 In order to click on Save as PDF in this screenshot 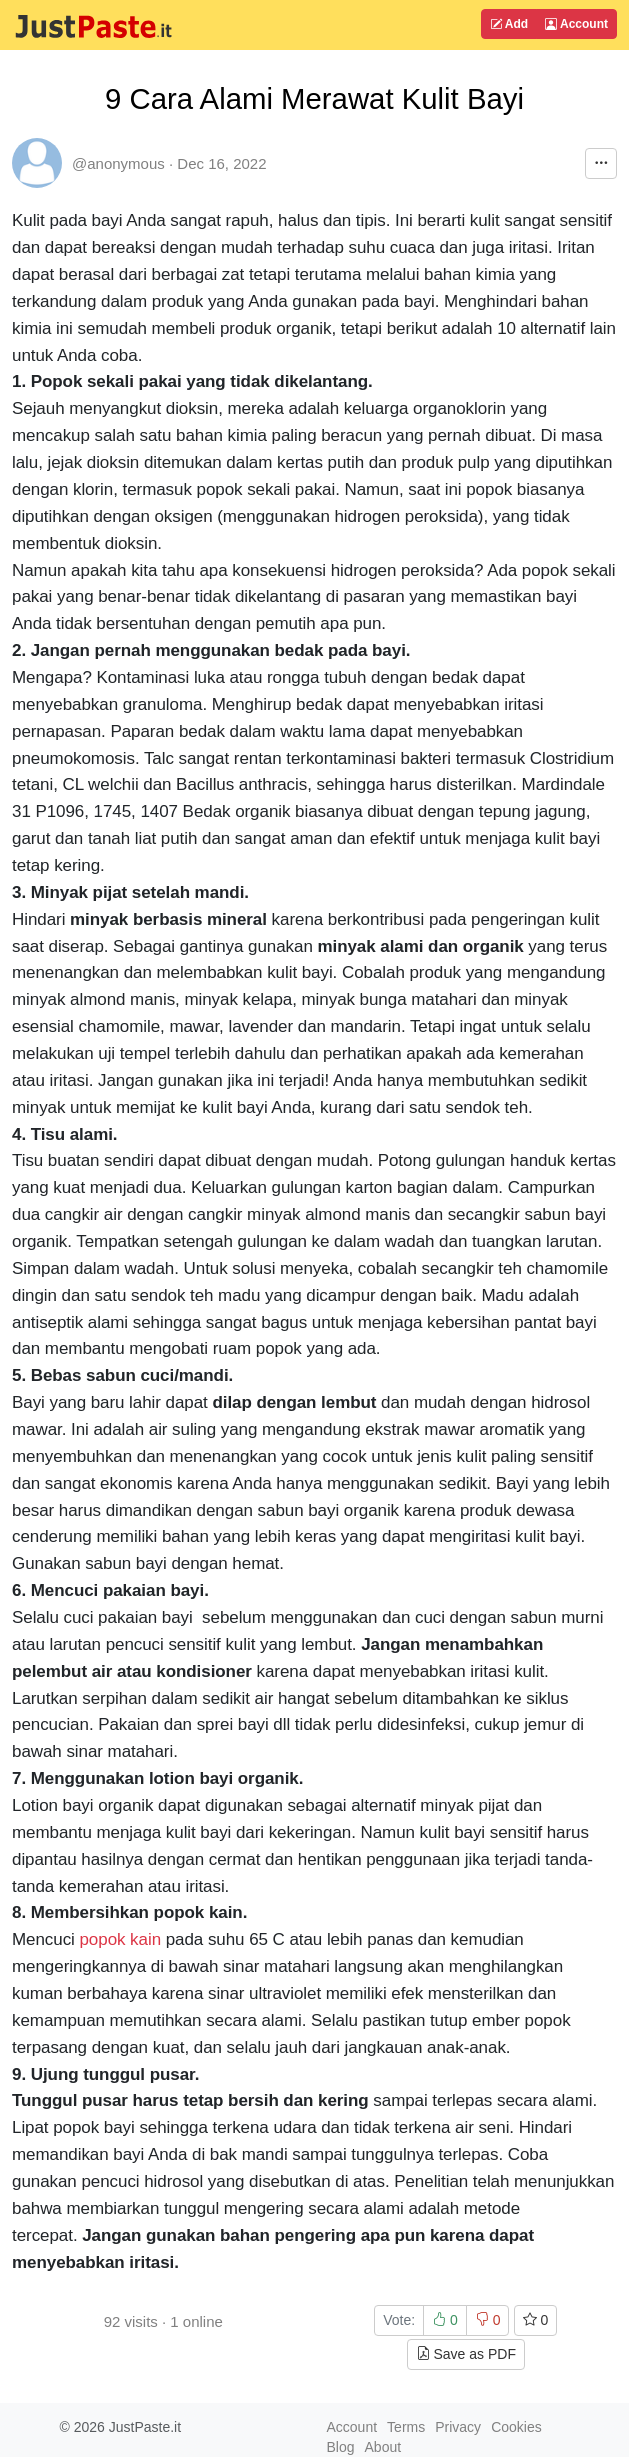, I will do `click(466, 2354)`.